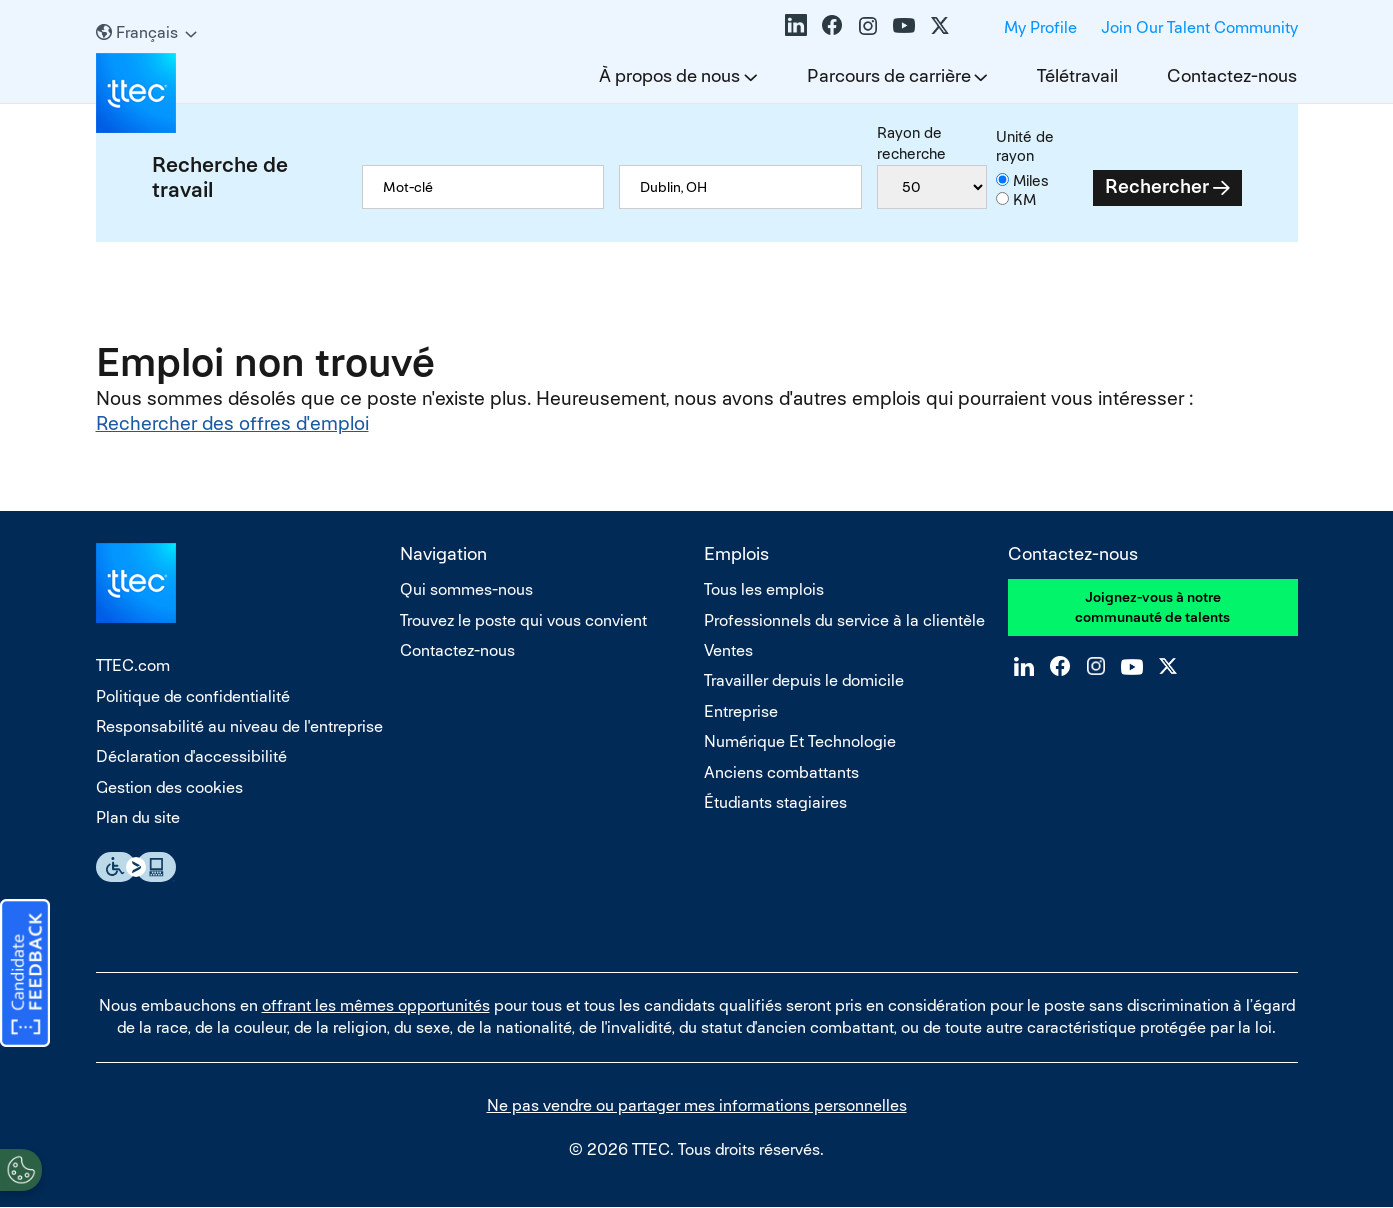 This screenshot has width=1393, height=1208. I want to click on Politique de confidentialité, so click(193, 696).